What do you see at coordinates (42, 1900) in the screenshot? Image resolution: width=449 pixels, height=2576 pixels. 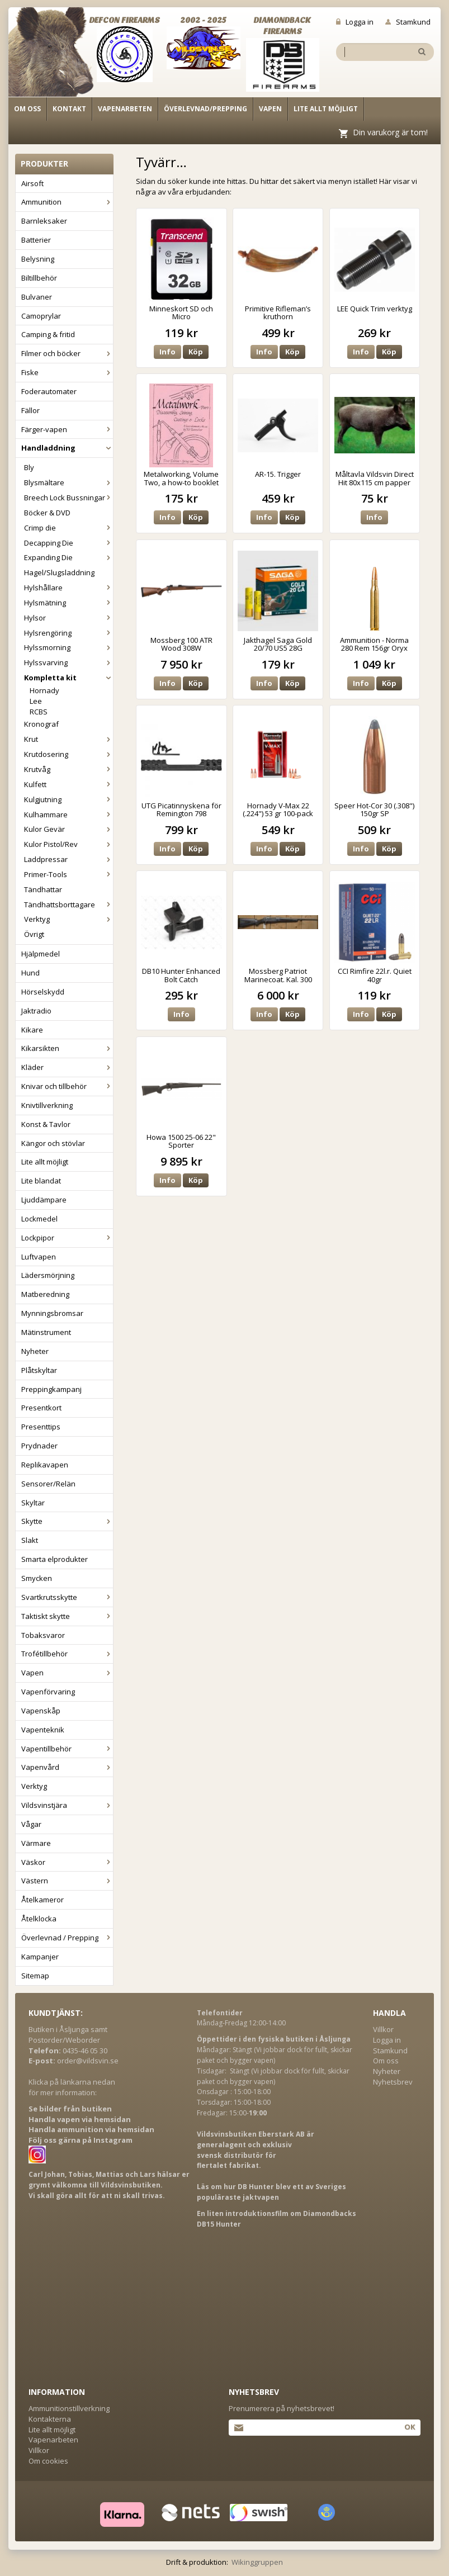 I see `Åtelkameror` at bounding box center [42, 1900].